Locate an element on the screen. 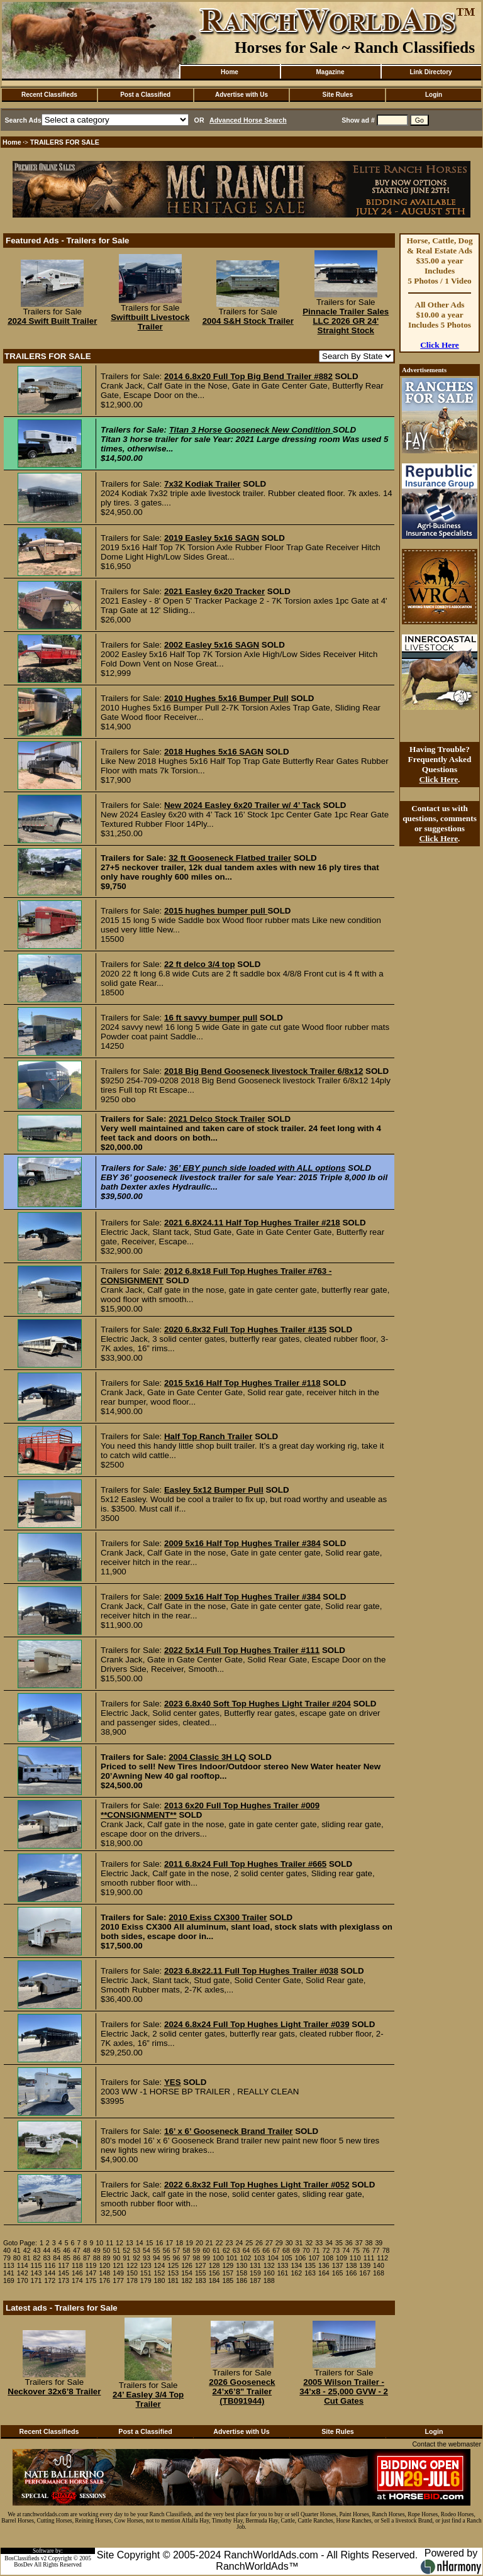 This screenshot has width=483, height=2576. 2021 6.8X24.11 Half Top Hughes Trailer #218 is located at coordinates (252, 1222).